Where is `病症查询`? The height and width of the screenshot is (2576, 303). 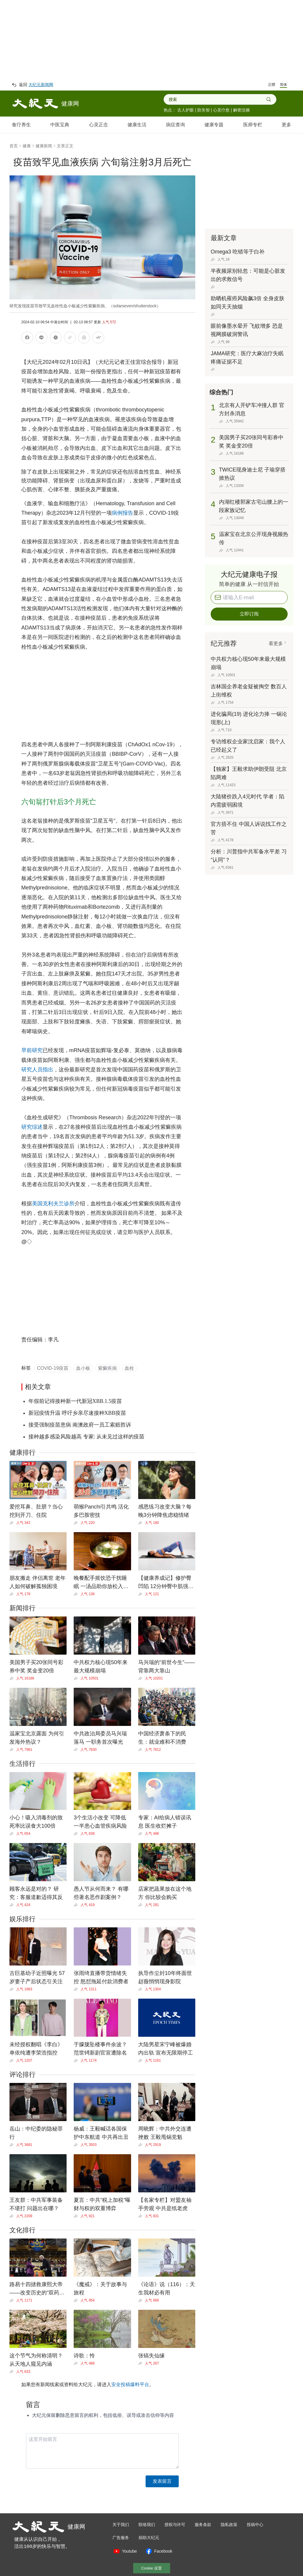
病症查询 is located at coordinates (175, 124).